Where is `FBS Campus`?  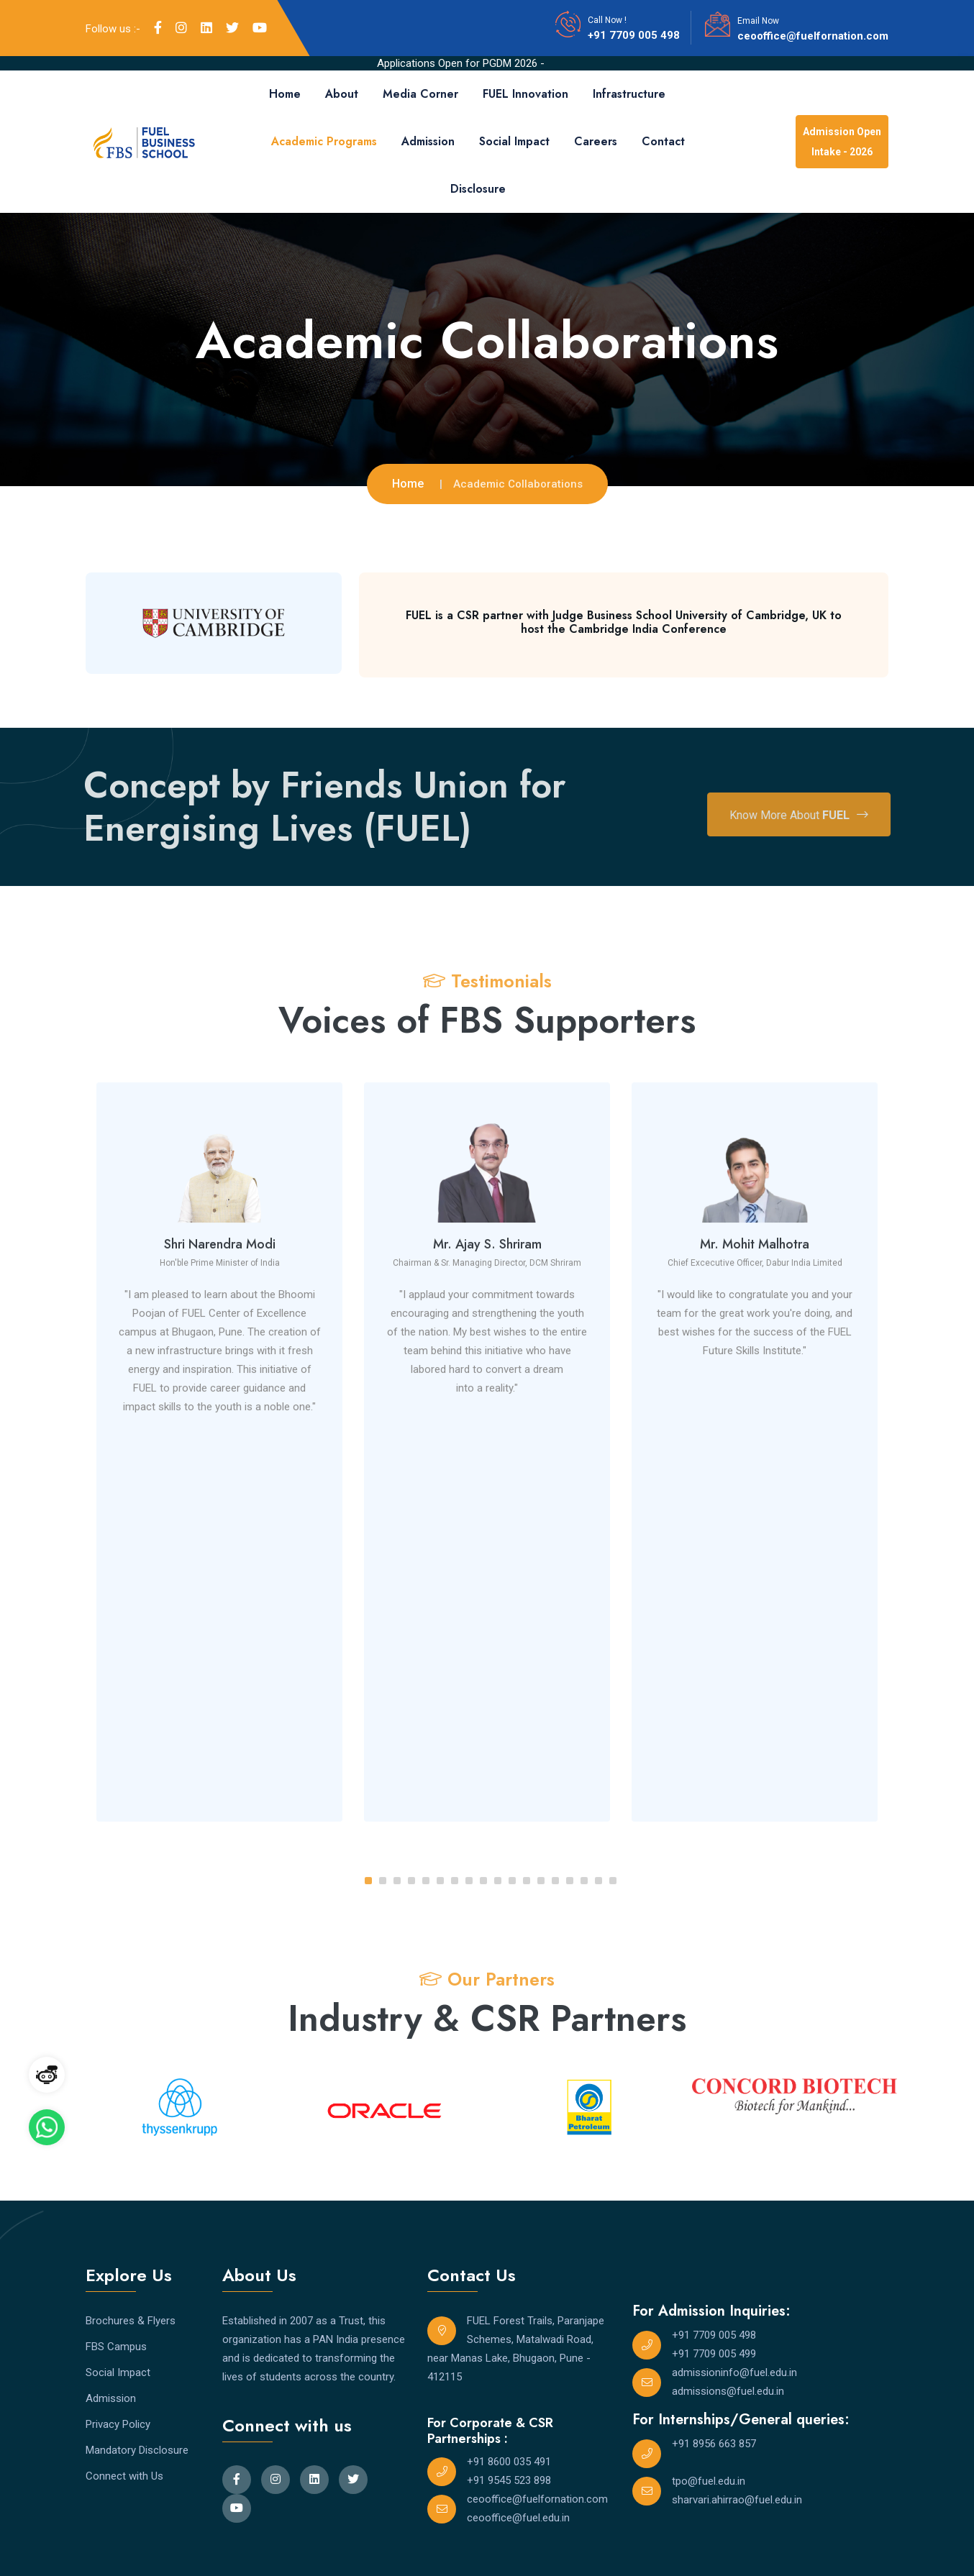
FBS Campus is located at coordinates (116, 2346).